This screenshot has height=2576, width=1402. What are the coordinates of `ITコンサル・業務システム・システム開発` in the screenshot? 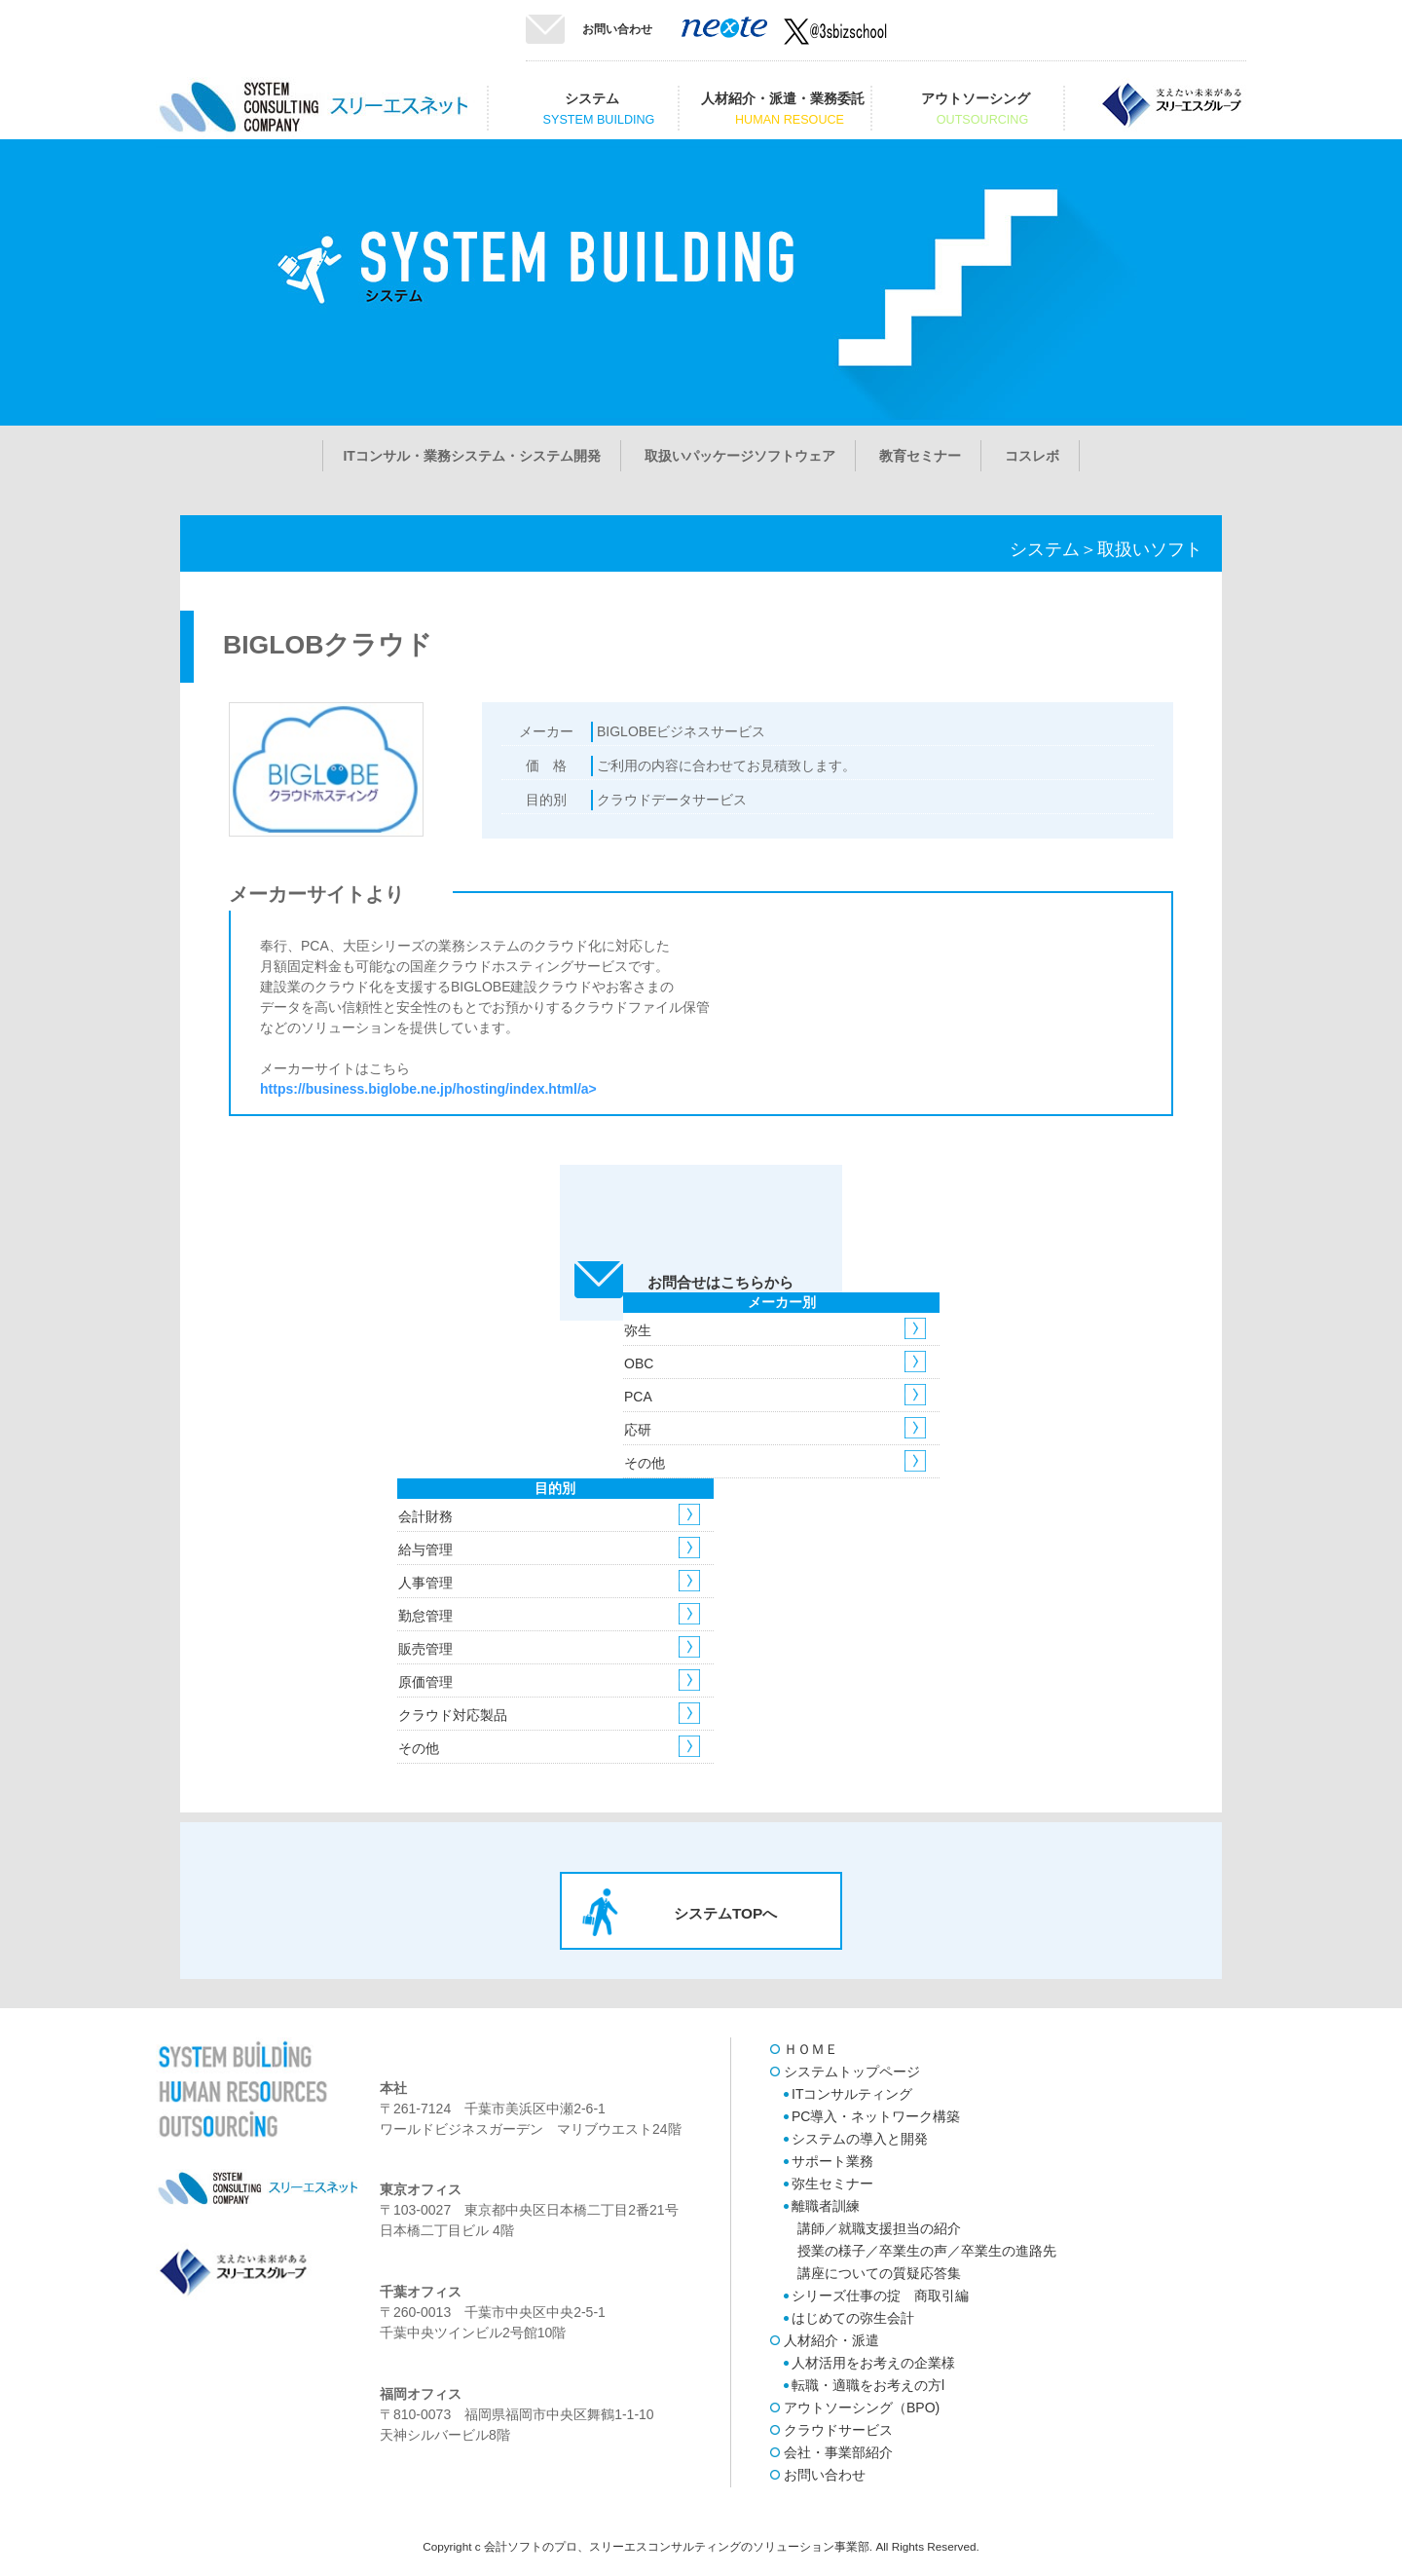 It's located at (471, 456).